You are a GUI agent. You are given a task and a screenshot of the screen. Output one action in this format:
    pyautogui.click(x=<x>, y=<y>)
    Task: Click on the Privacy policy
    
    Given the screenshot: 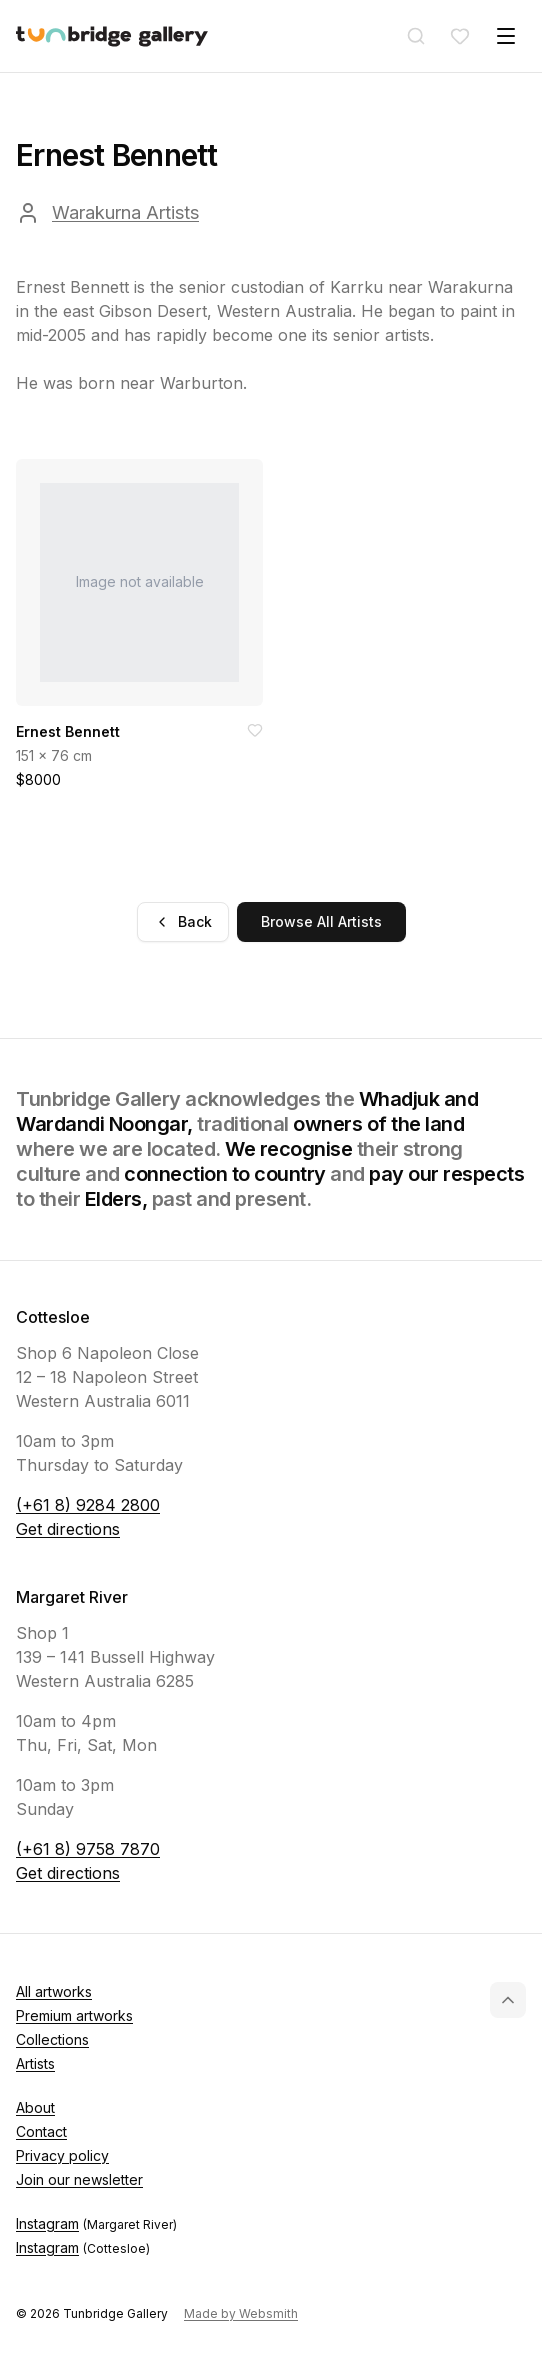 What is the action you would take?
    pyautogui.click(x=62, y=2155)
    